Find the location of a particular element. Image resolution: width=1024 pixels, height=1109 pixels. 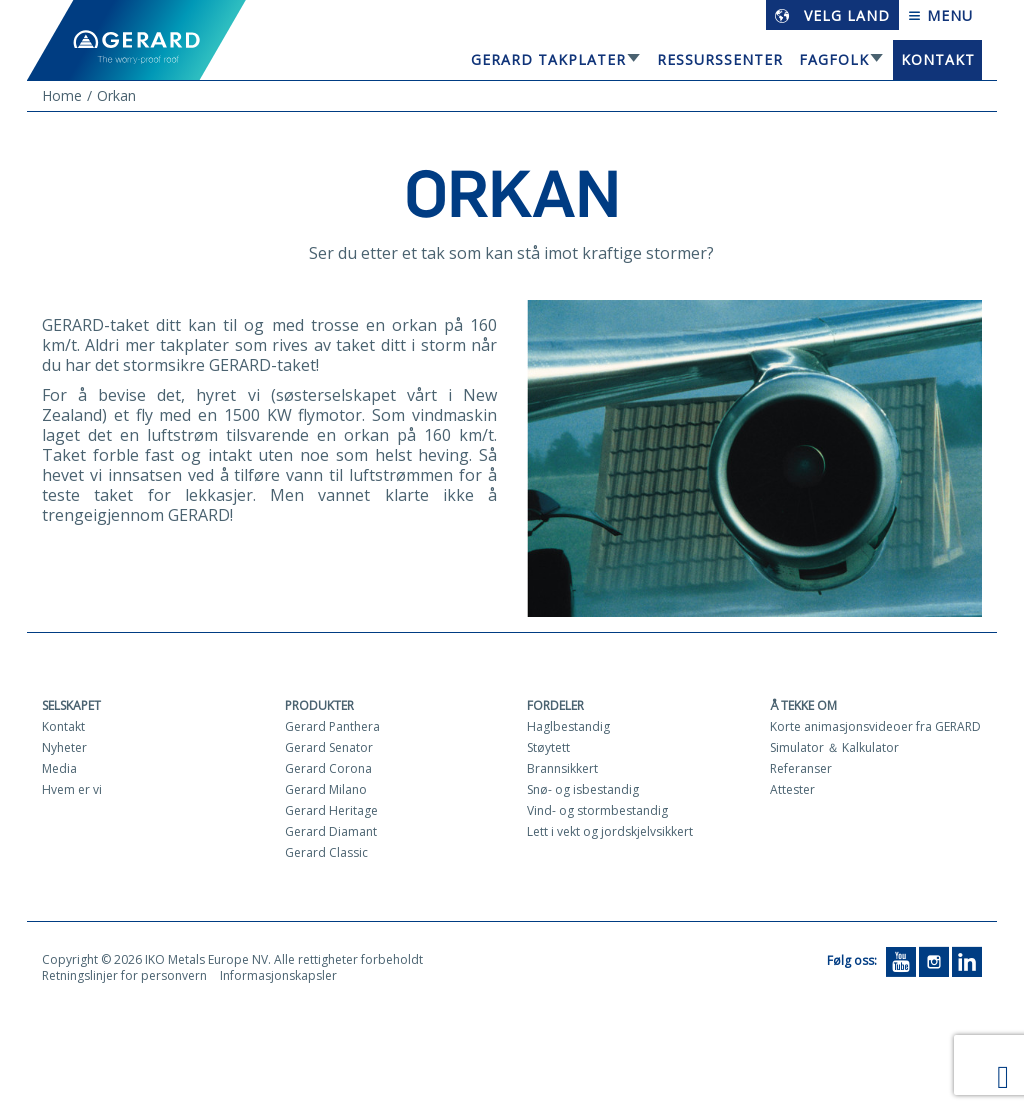

Fordeler is located at coordinates (555, 705).